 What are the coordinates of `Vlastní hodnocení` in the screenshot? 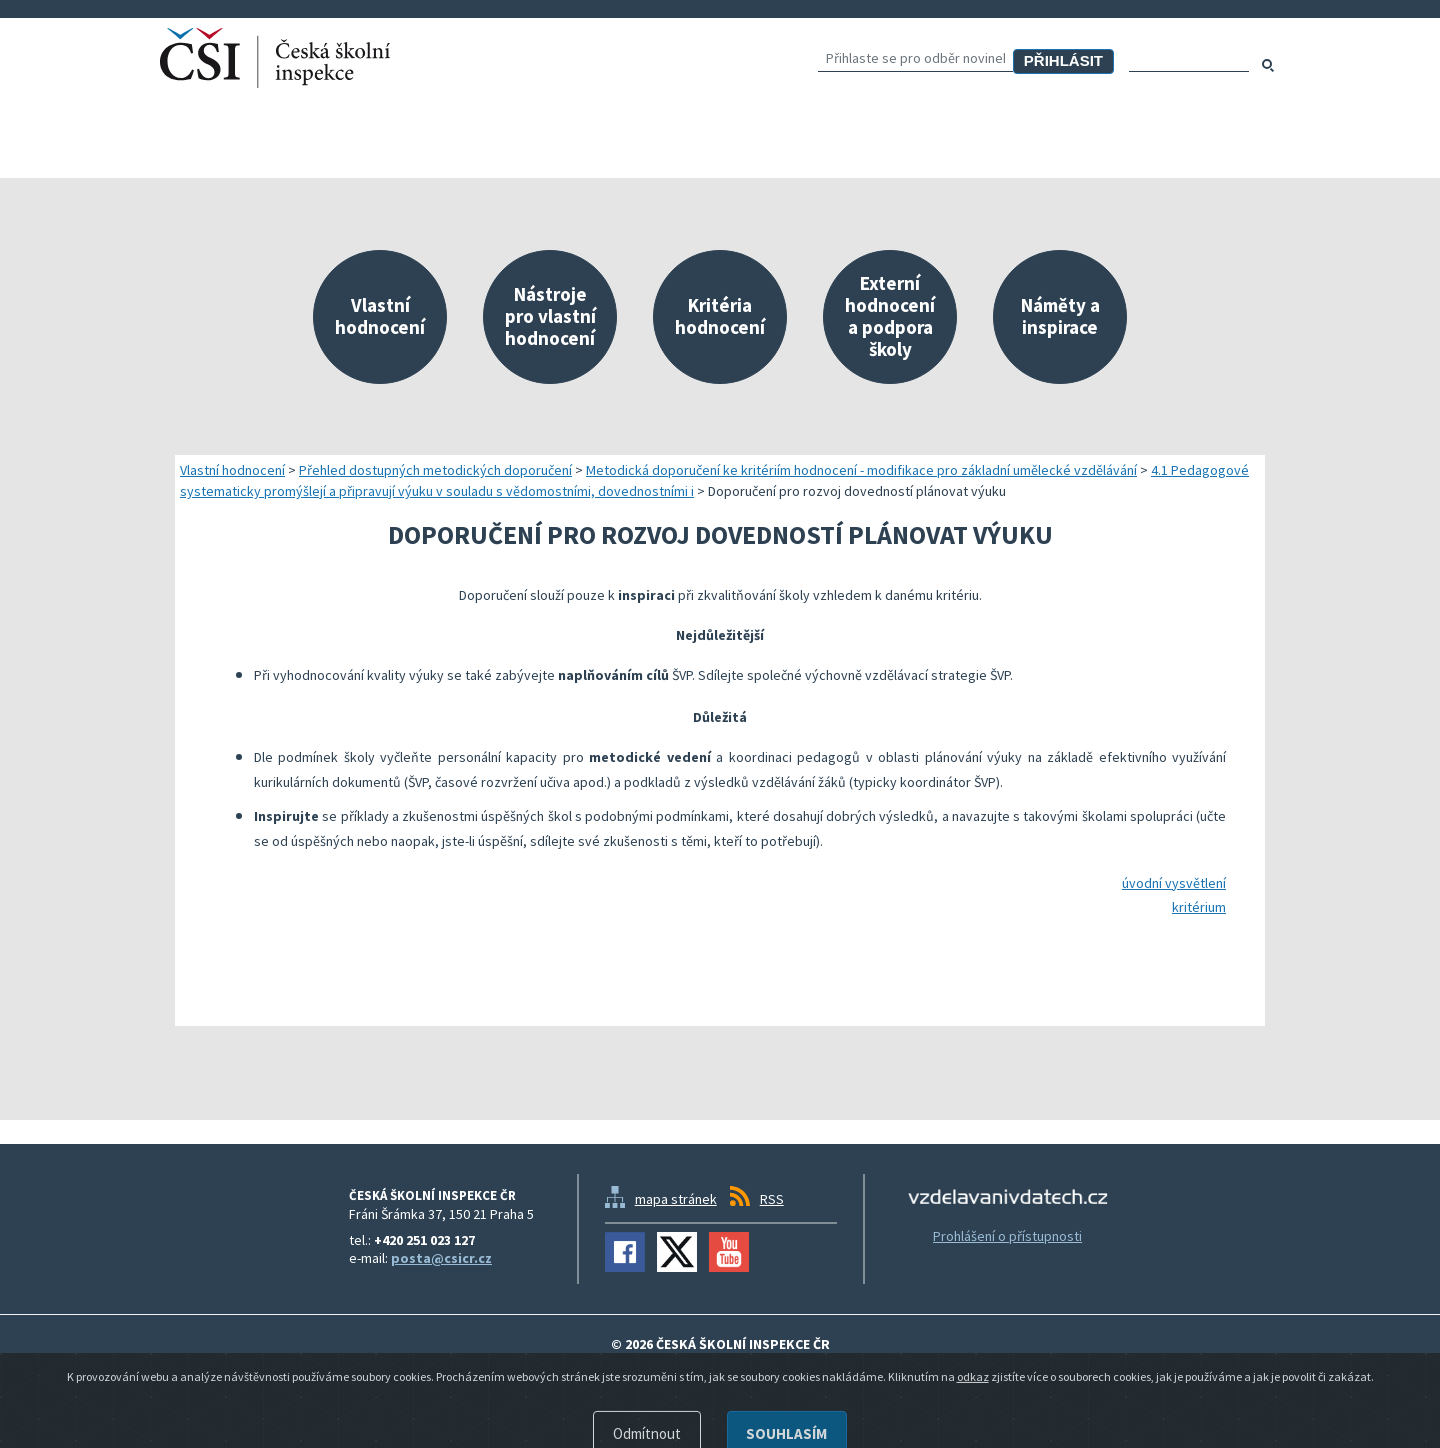 It's located at (232, 470).